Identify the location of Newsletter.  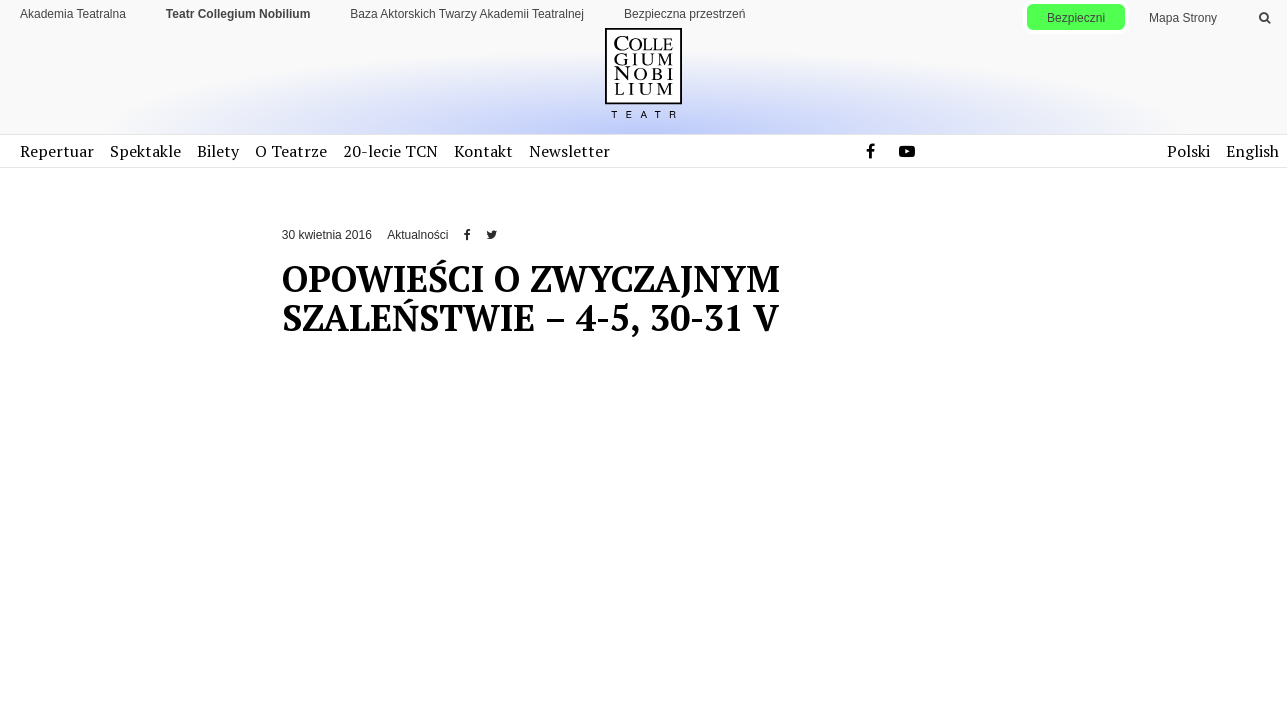
(569, 151).